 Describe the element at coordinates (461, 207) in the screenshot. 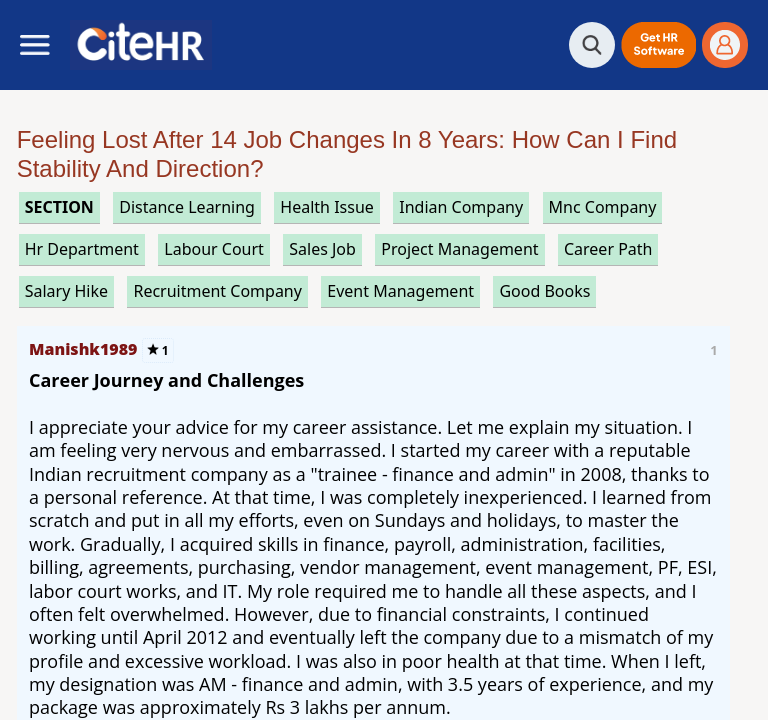

I see `indian company` at that location.